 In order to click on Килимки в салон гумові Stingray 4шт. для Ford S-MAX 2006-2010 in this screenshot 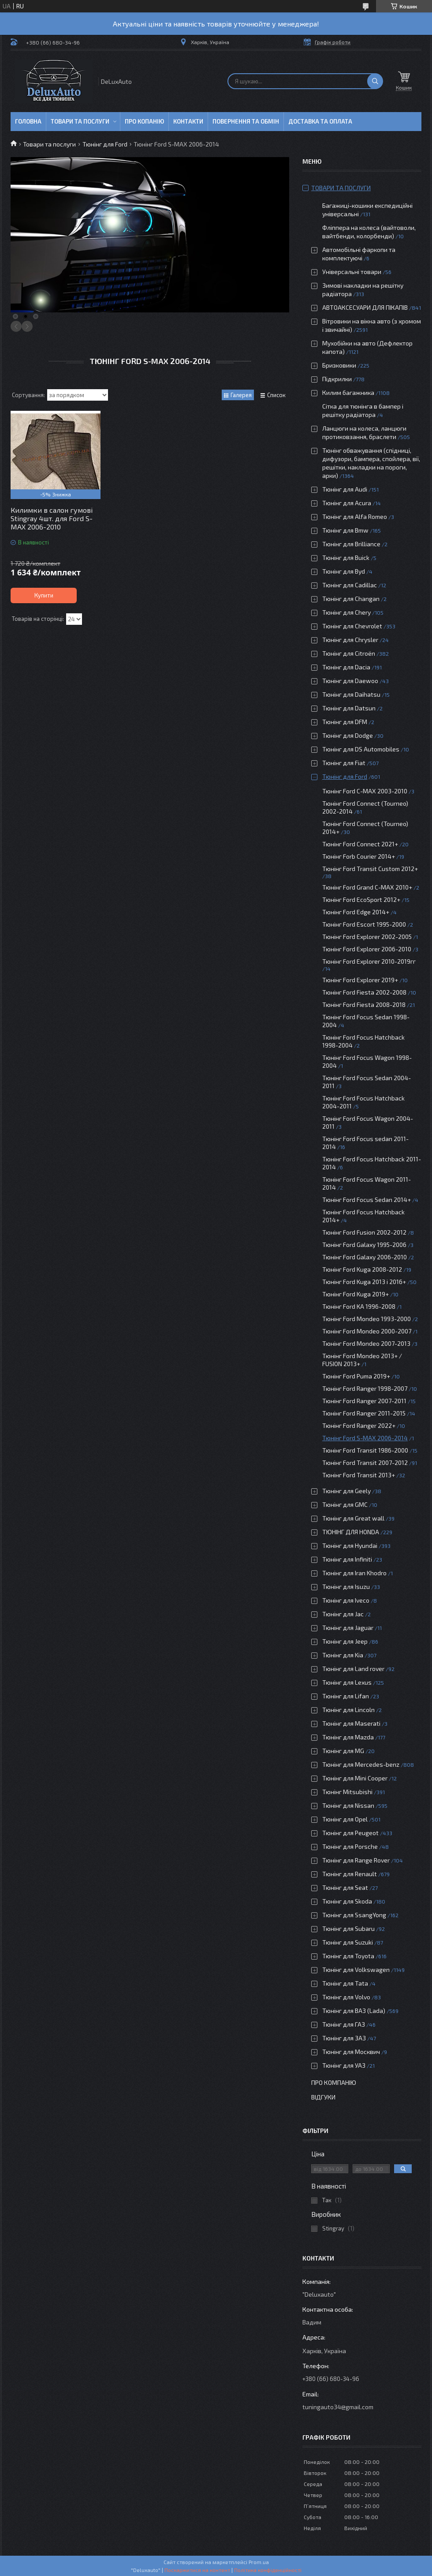, I will do `click(52, 518)`.